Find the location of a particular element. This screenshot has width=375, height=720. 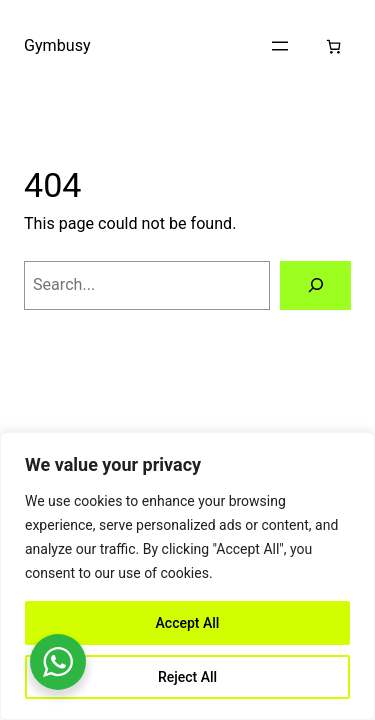

[Search] is located at coordinates (315, 286).